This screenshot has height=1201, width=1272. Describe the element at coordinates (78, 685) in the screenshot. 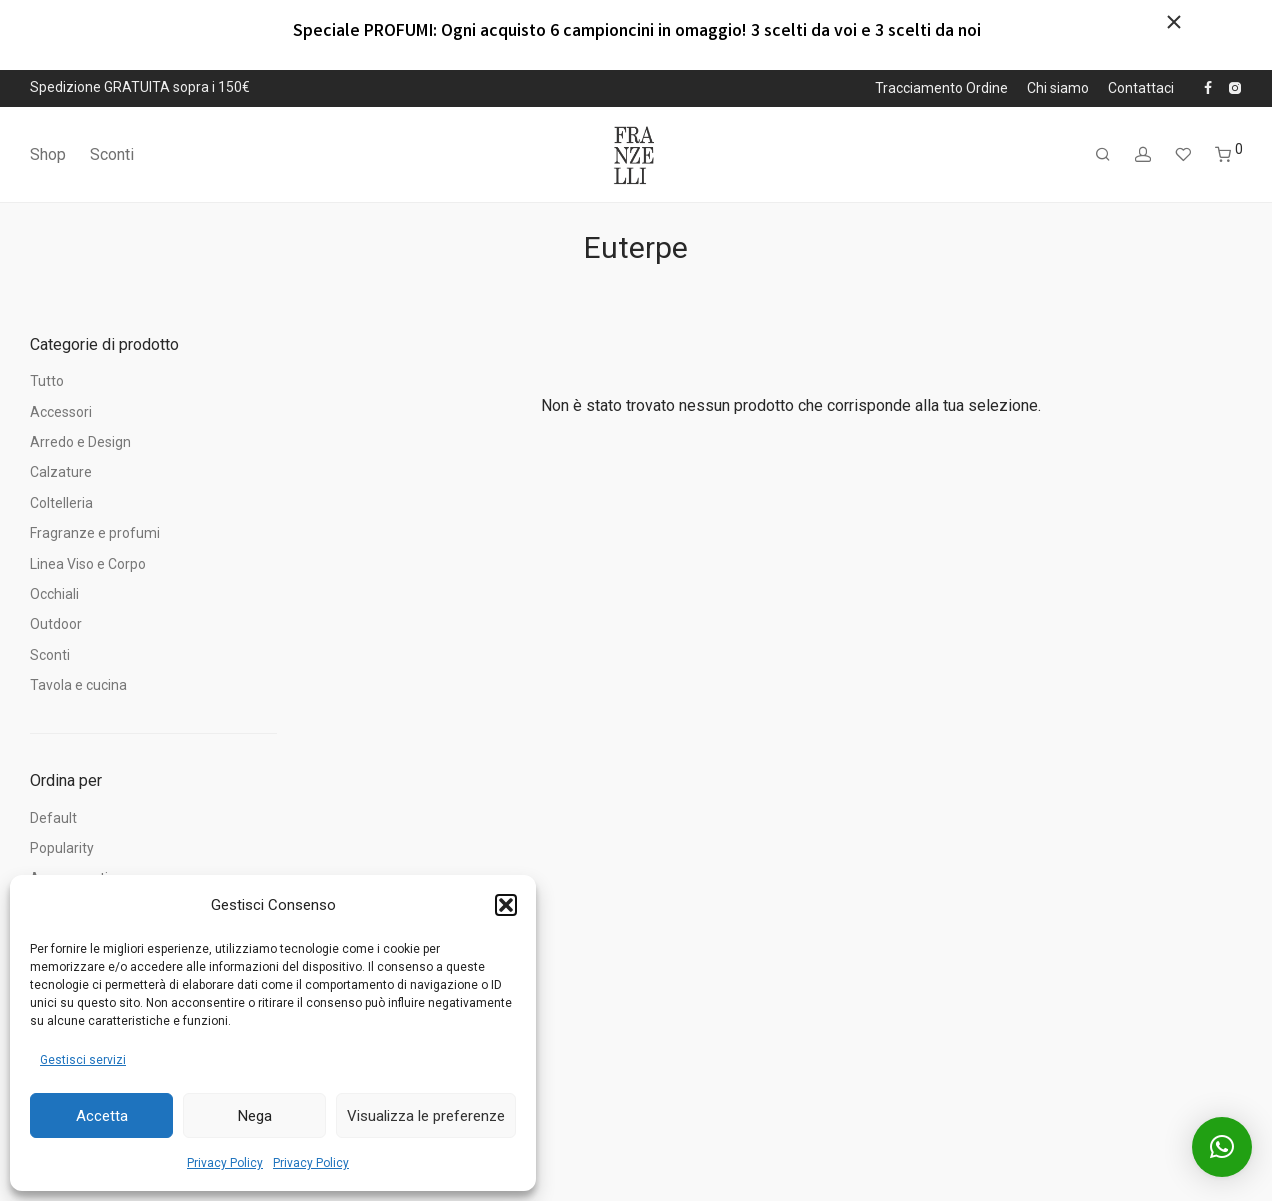

I see `Tavola e cucina` at that location.